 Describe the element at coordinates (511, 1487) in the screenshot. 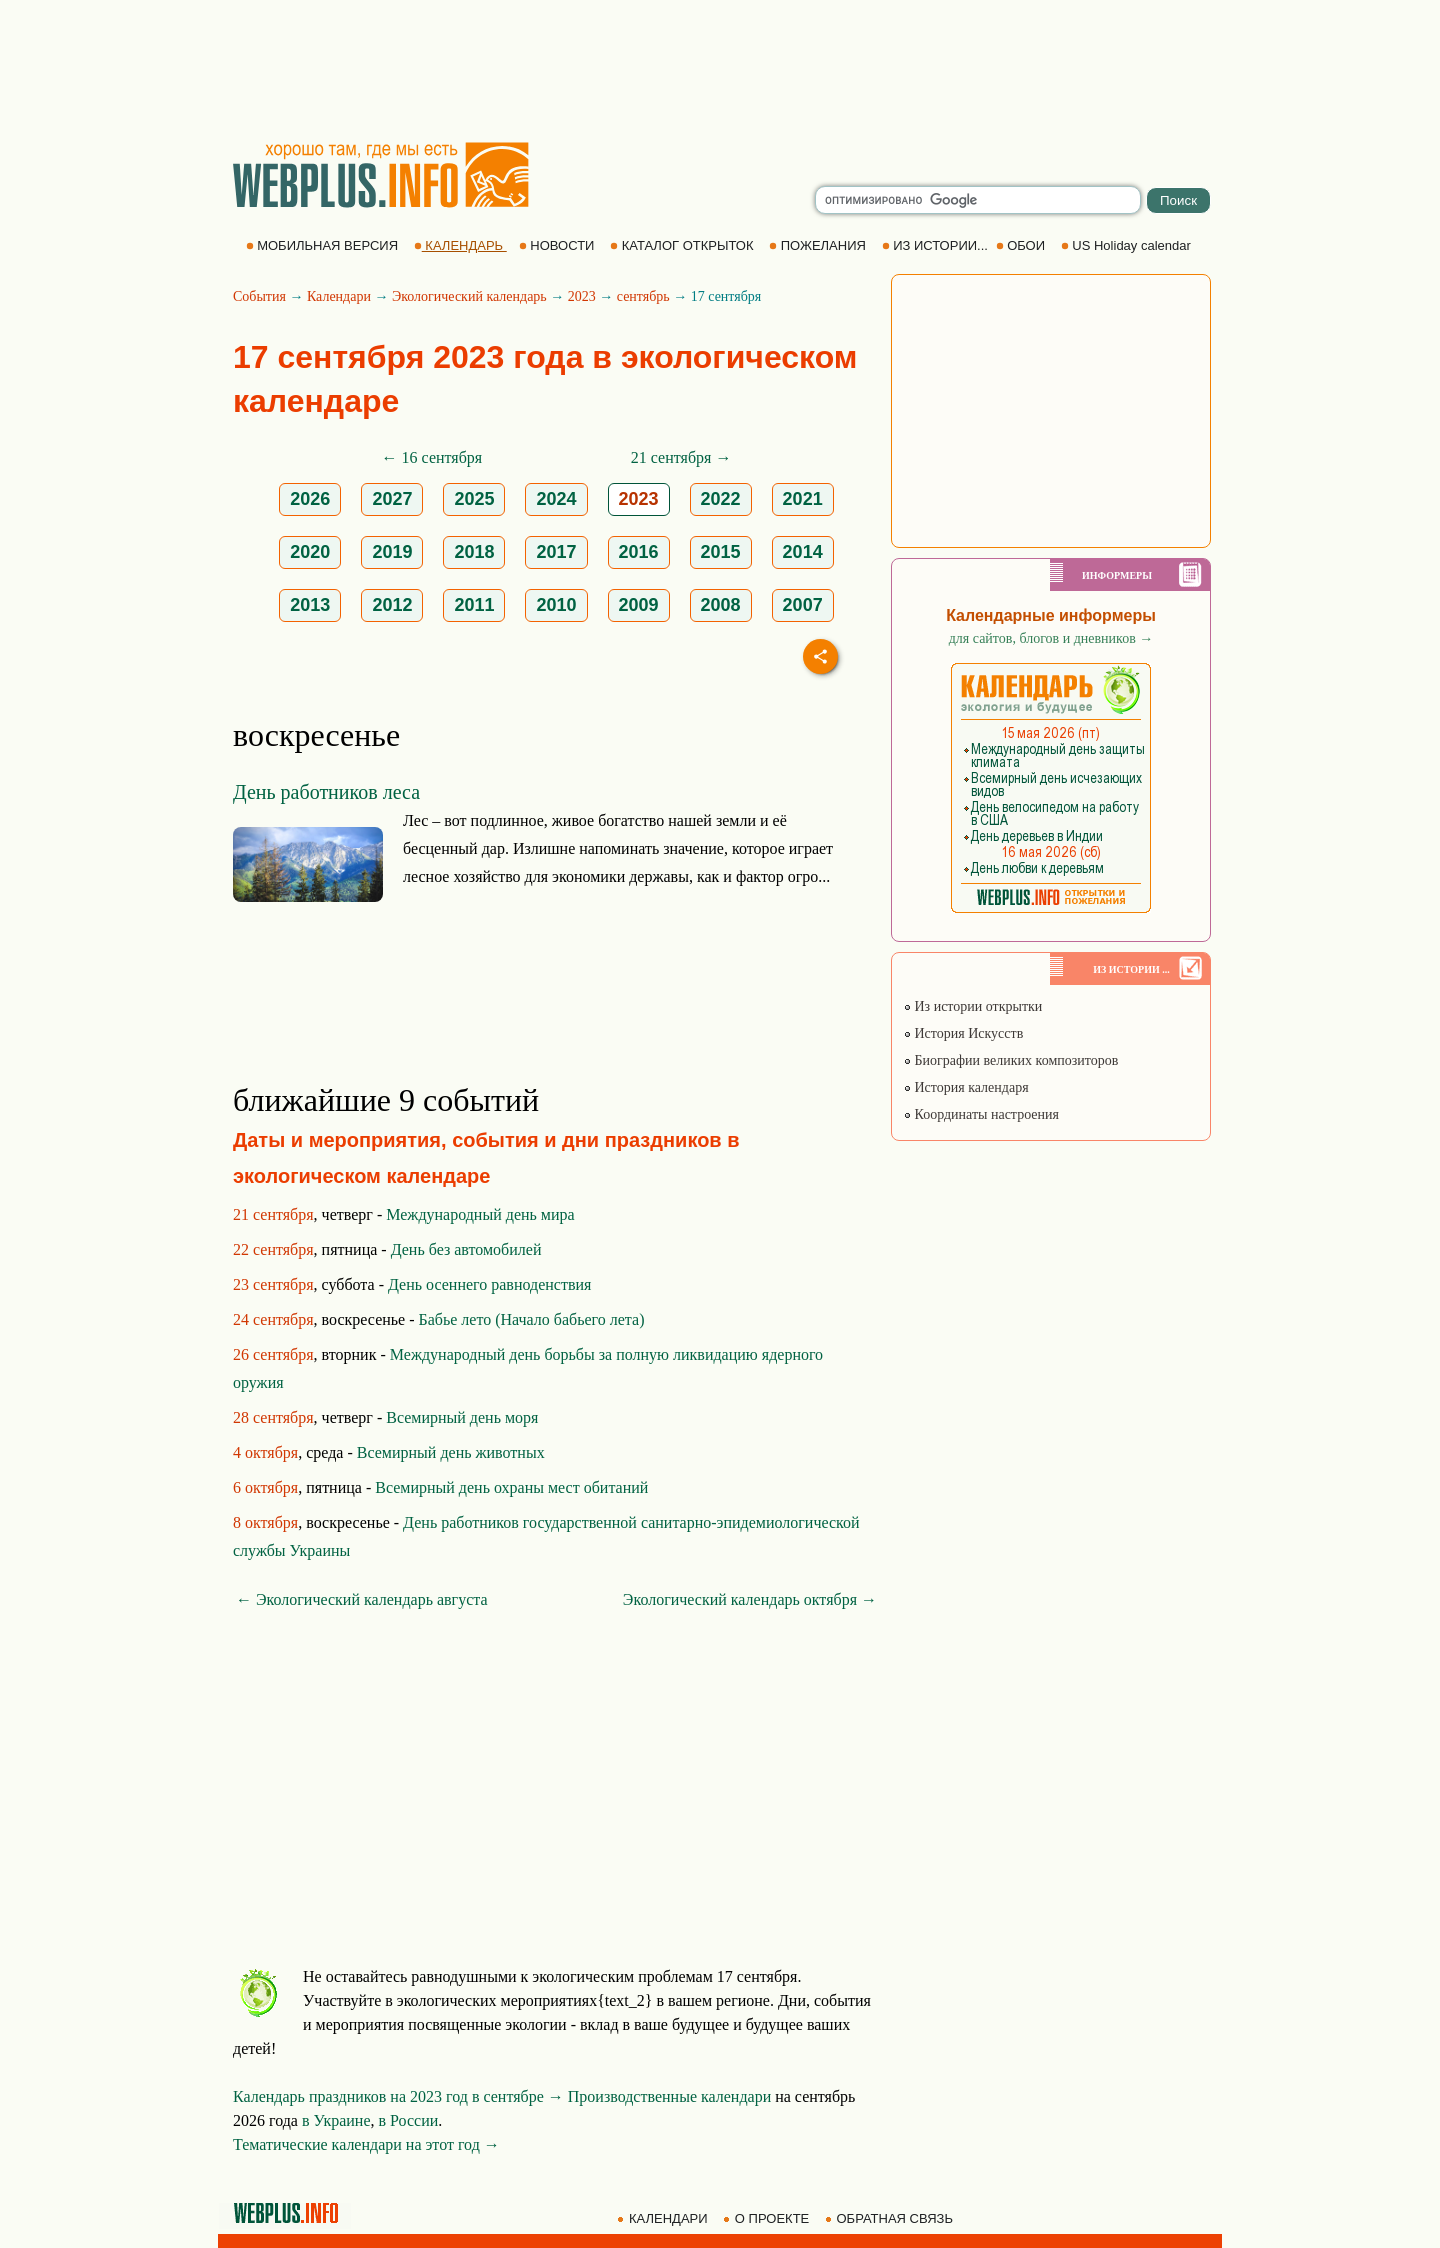

I see `Всемирный день охраны мест обитаний` at that location.